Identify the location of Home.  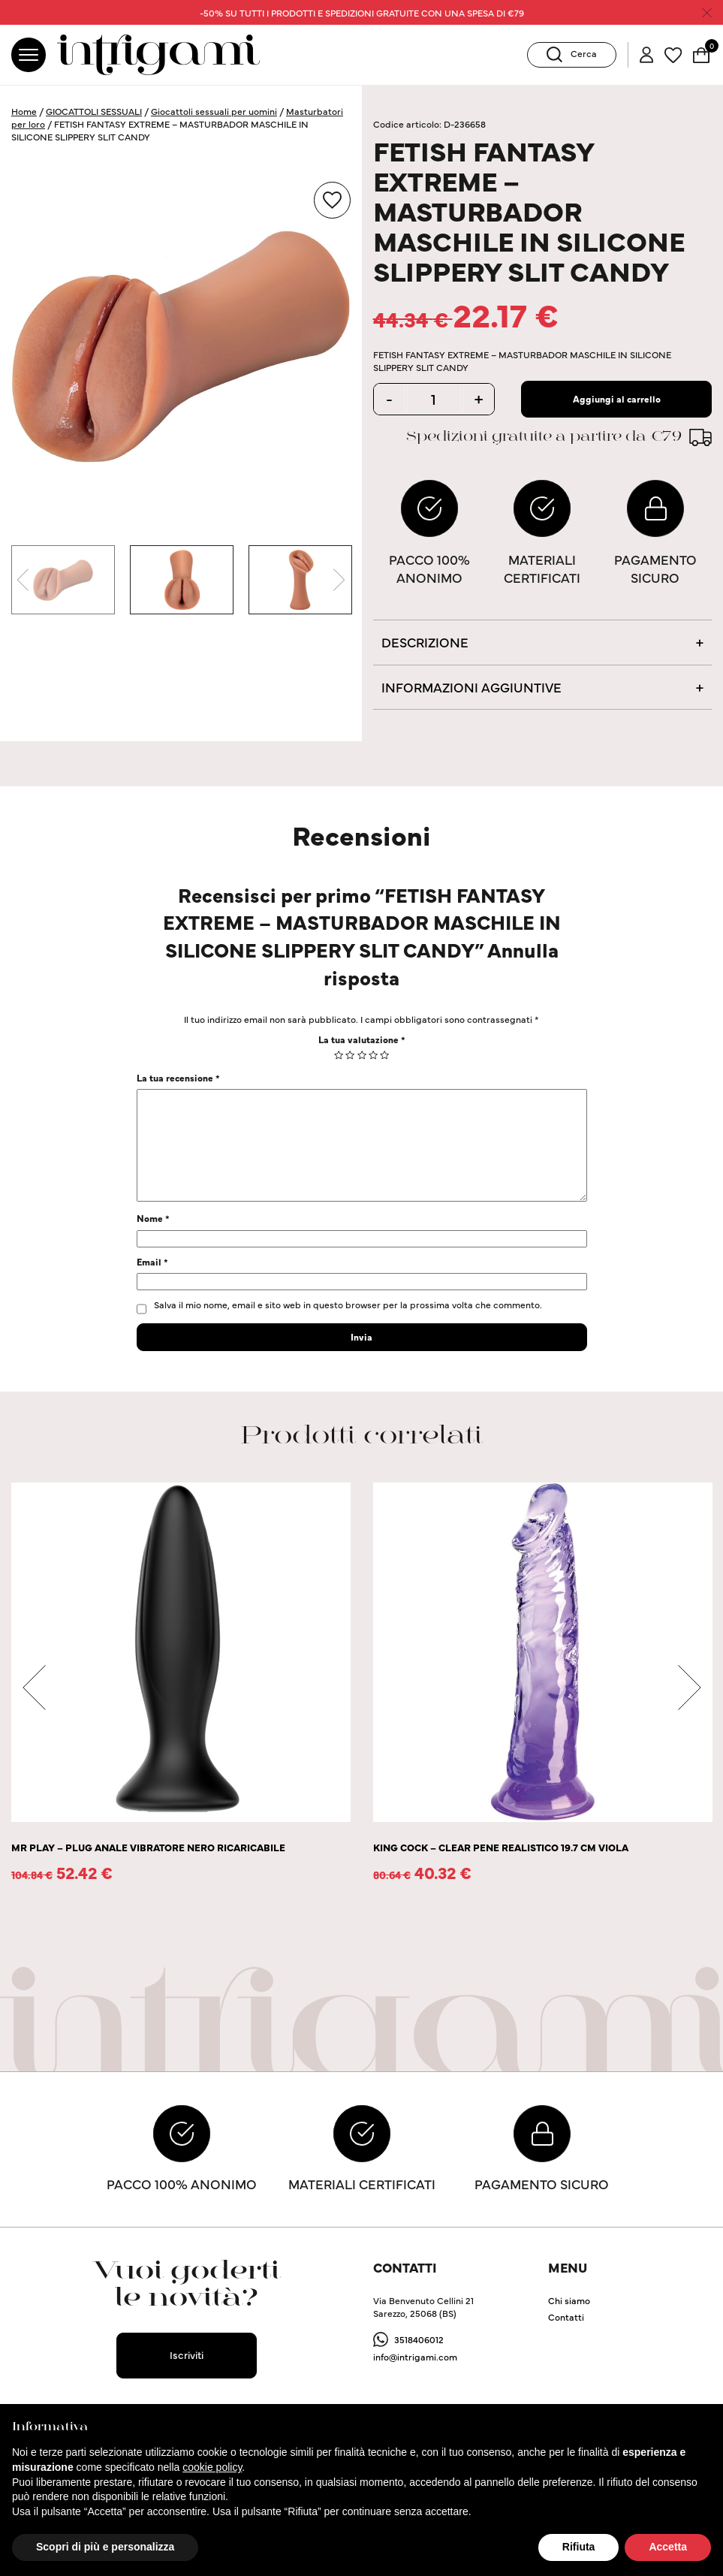
(24, 110).